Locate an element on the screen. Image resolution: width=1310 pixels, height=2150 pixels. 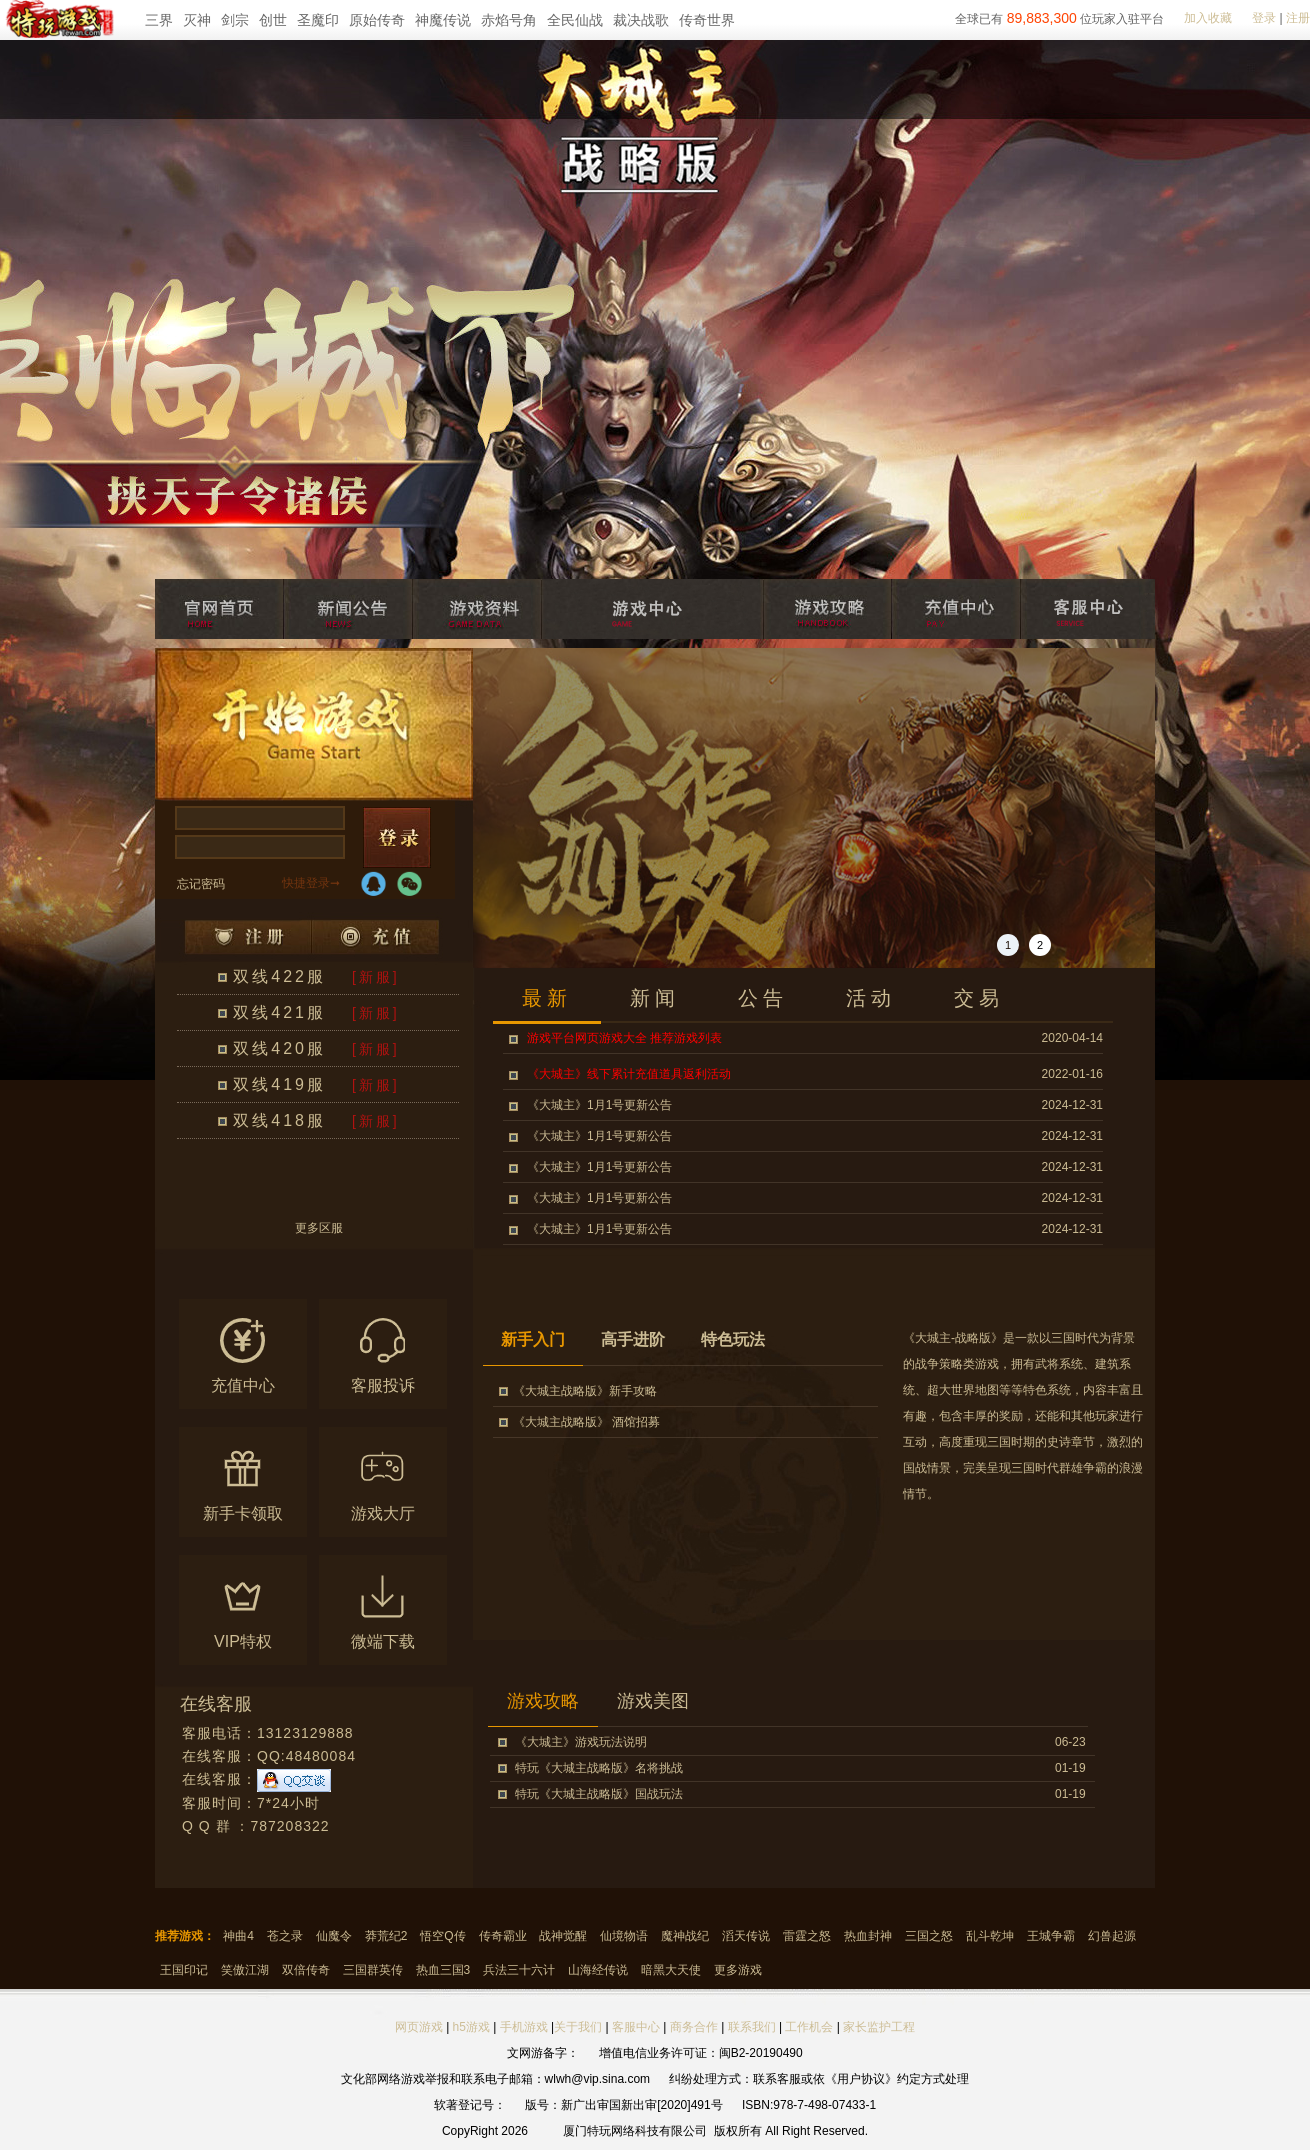
《大城主》1月1号更新公告 is located at coordinates (599, 1105).